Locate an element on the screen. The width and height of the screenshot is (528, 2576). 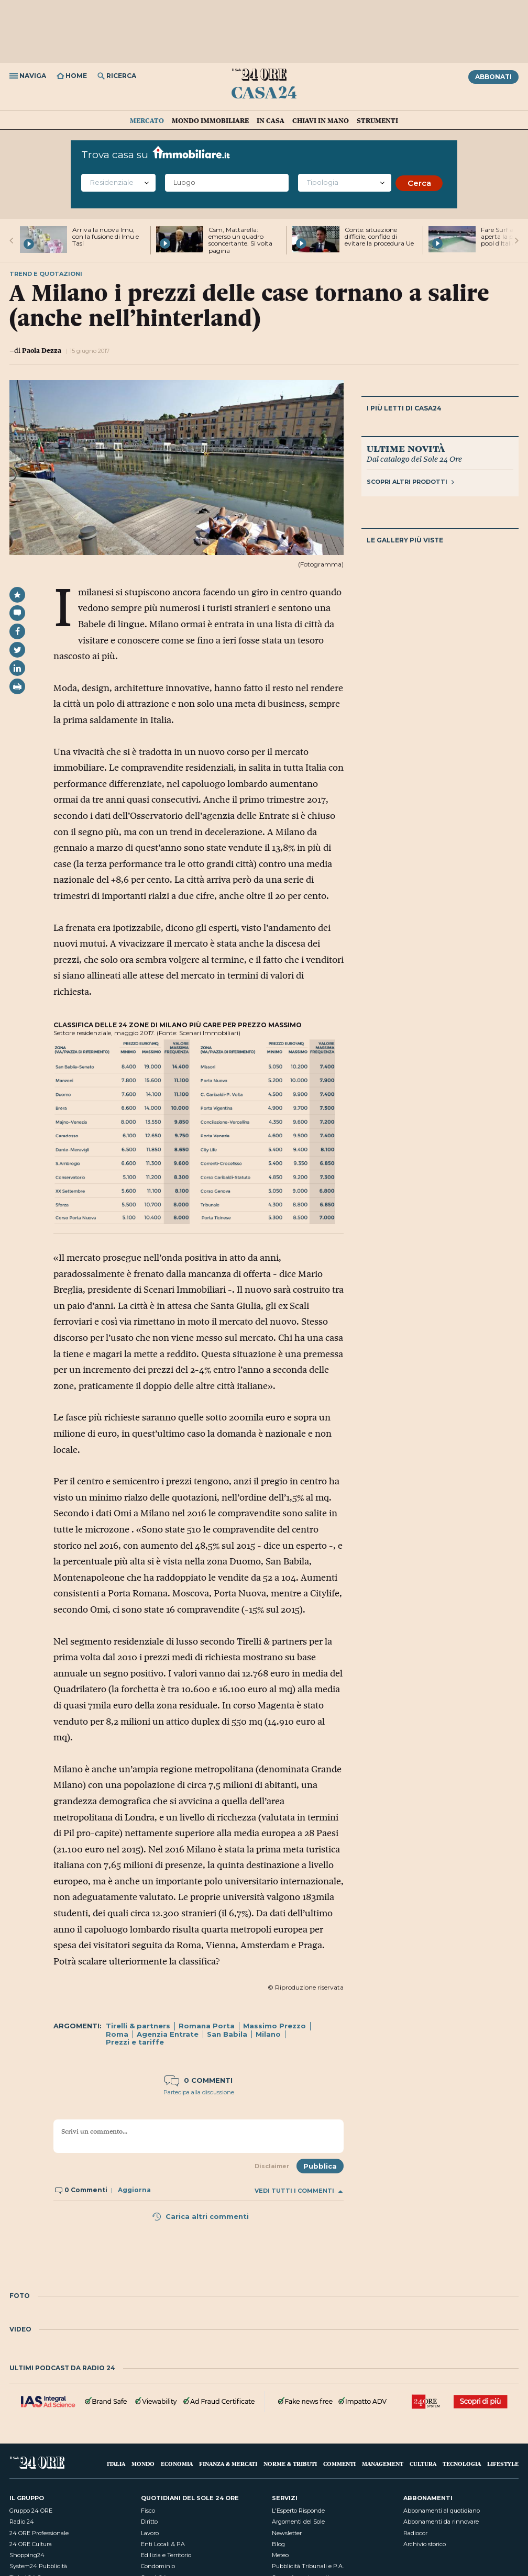
Conte: situazione difficile, confido di evitare la procedura Ue is located at coordinates (379, 236).